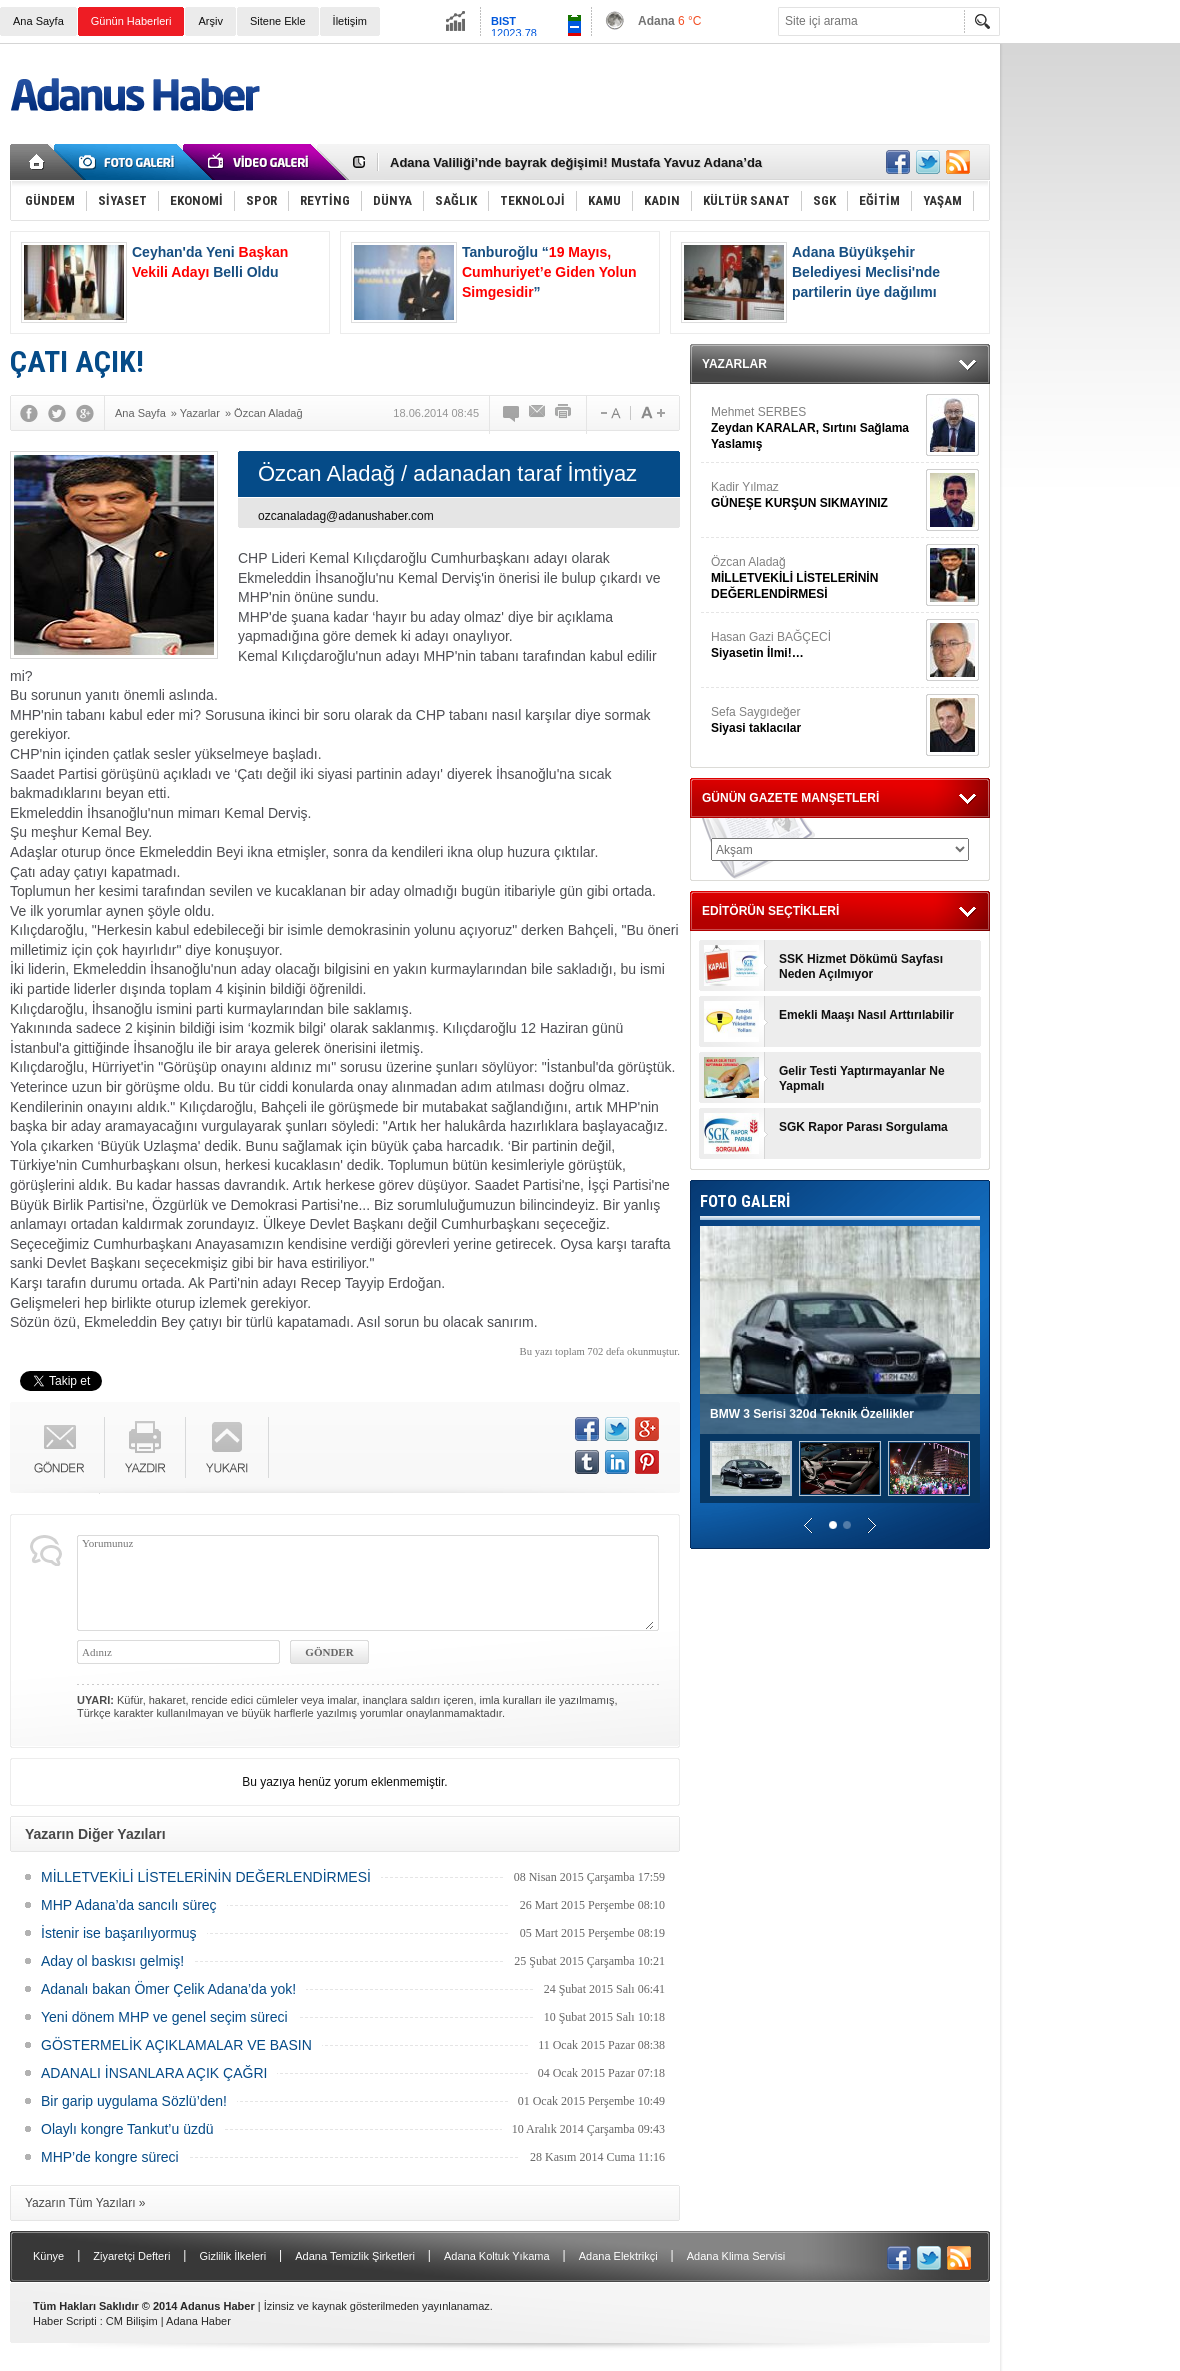 The width and height of the screenshot is (1180, 2371). I want to click on Özcan Aladağ, so click(816, 578).